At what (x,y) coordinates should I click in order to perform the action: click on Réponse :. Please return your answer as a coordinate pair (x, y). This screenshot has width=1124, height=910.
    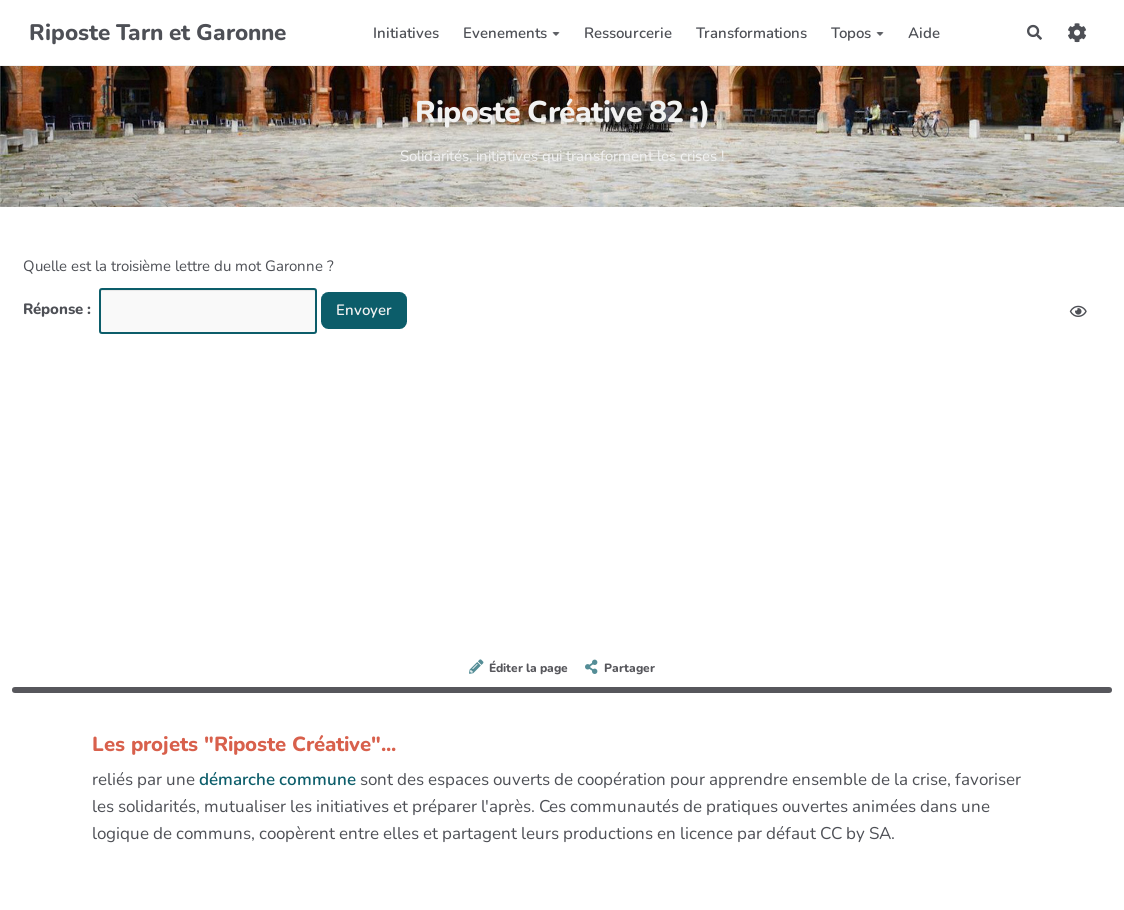
    Looking at the image, I should click on (59, 309).